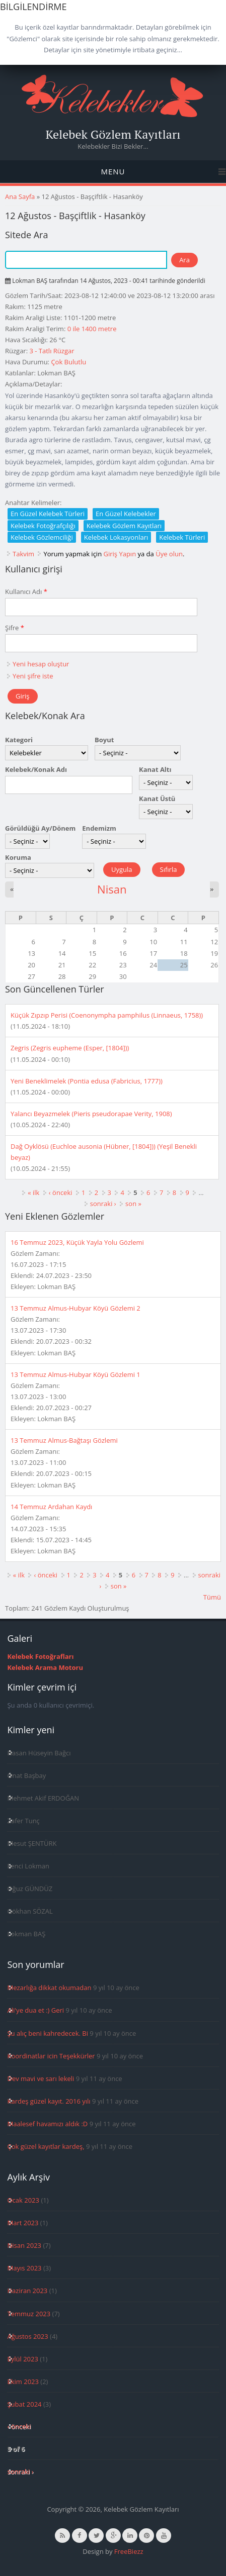 This screenshot has width=226, height=2576. I want to click on Mayıs 2023, so click(24, 2267).